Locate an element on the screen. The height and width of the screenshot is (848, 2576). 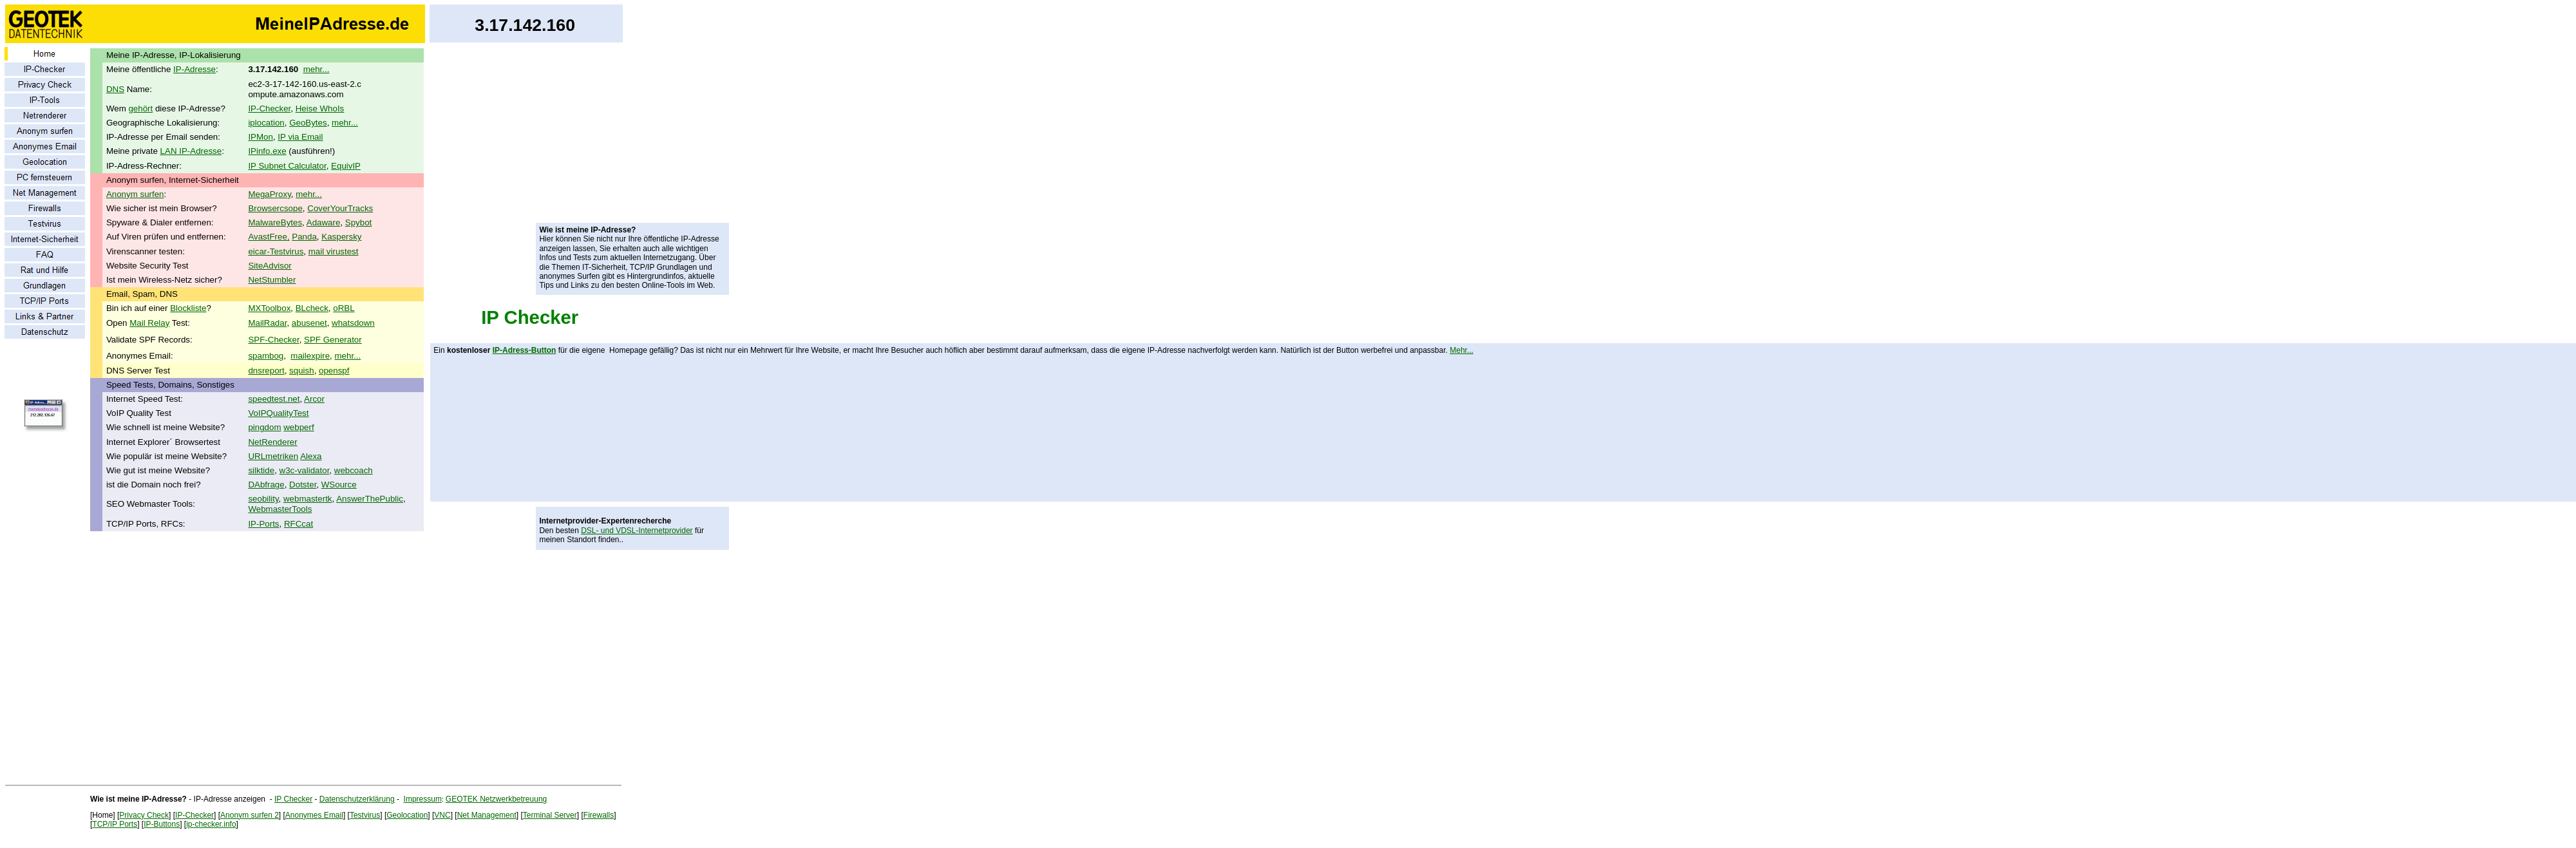
Net Management is located at coordinates (486, 815).